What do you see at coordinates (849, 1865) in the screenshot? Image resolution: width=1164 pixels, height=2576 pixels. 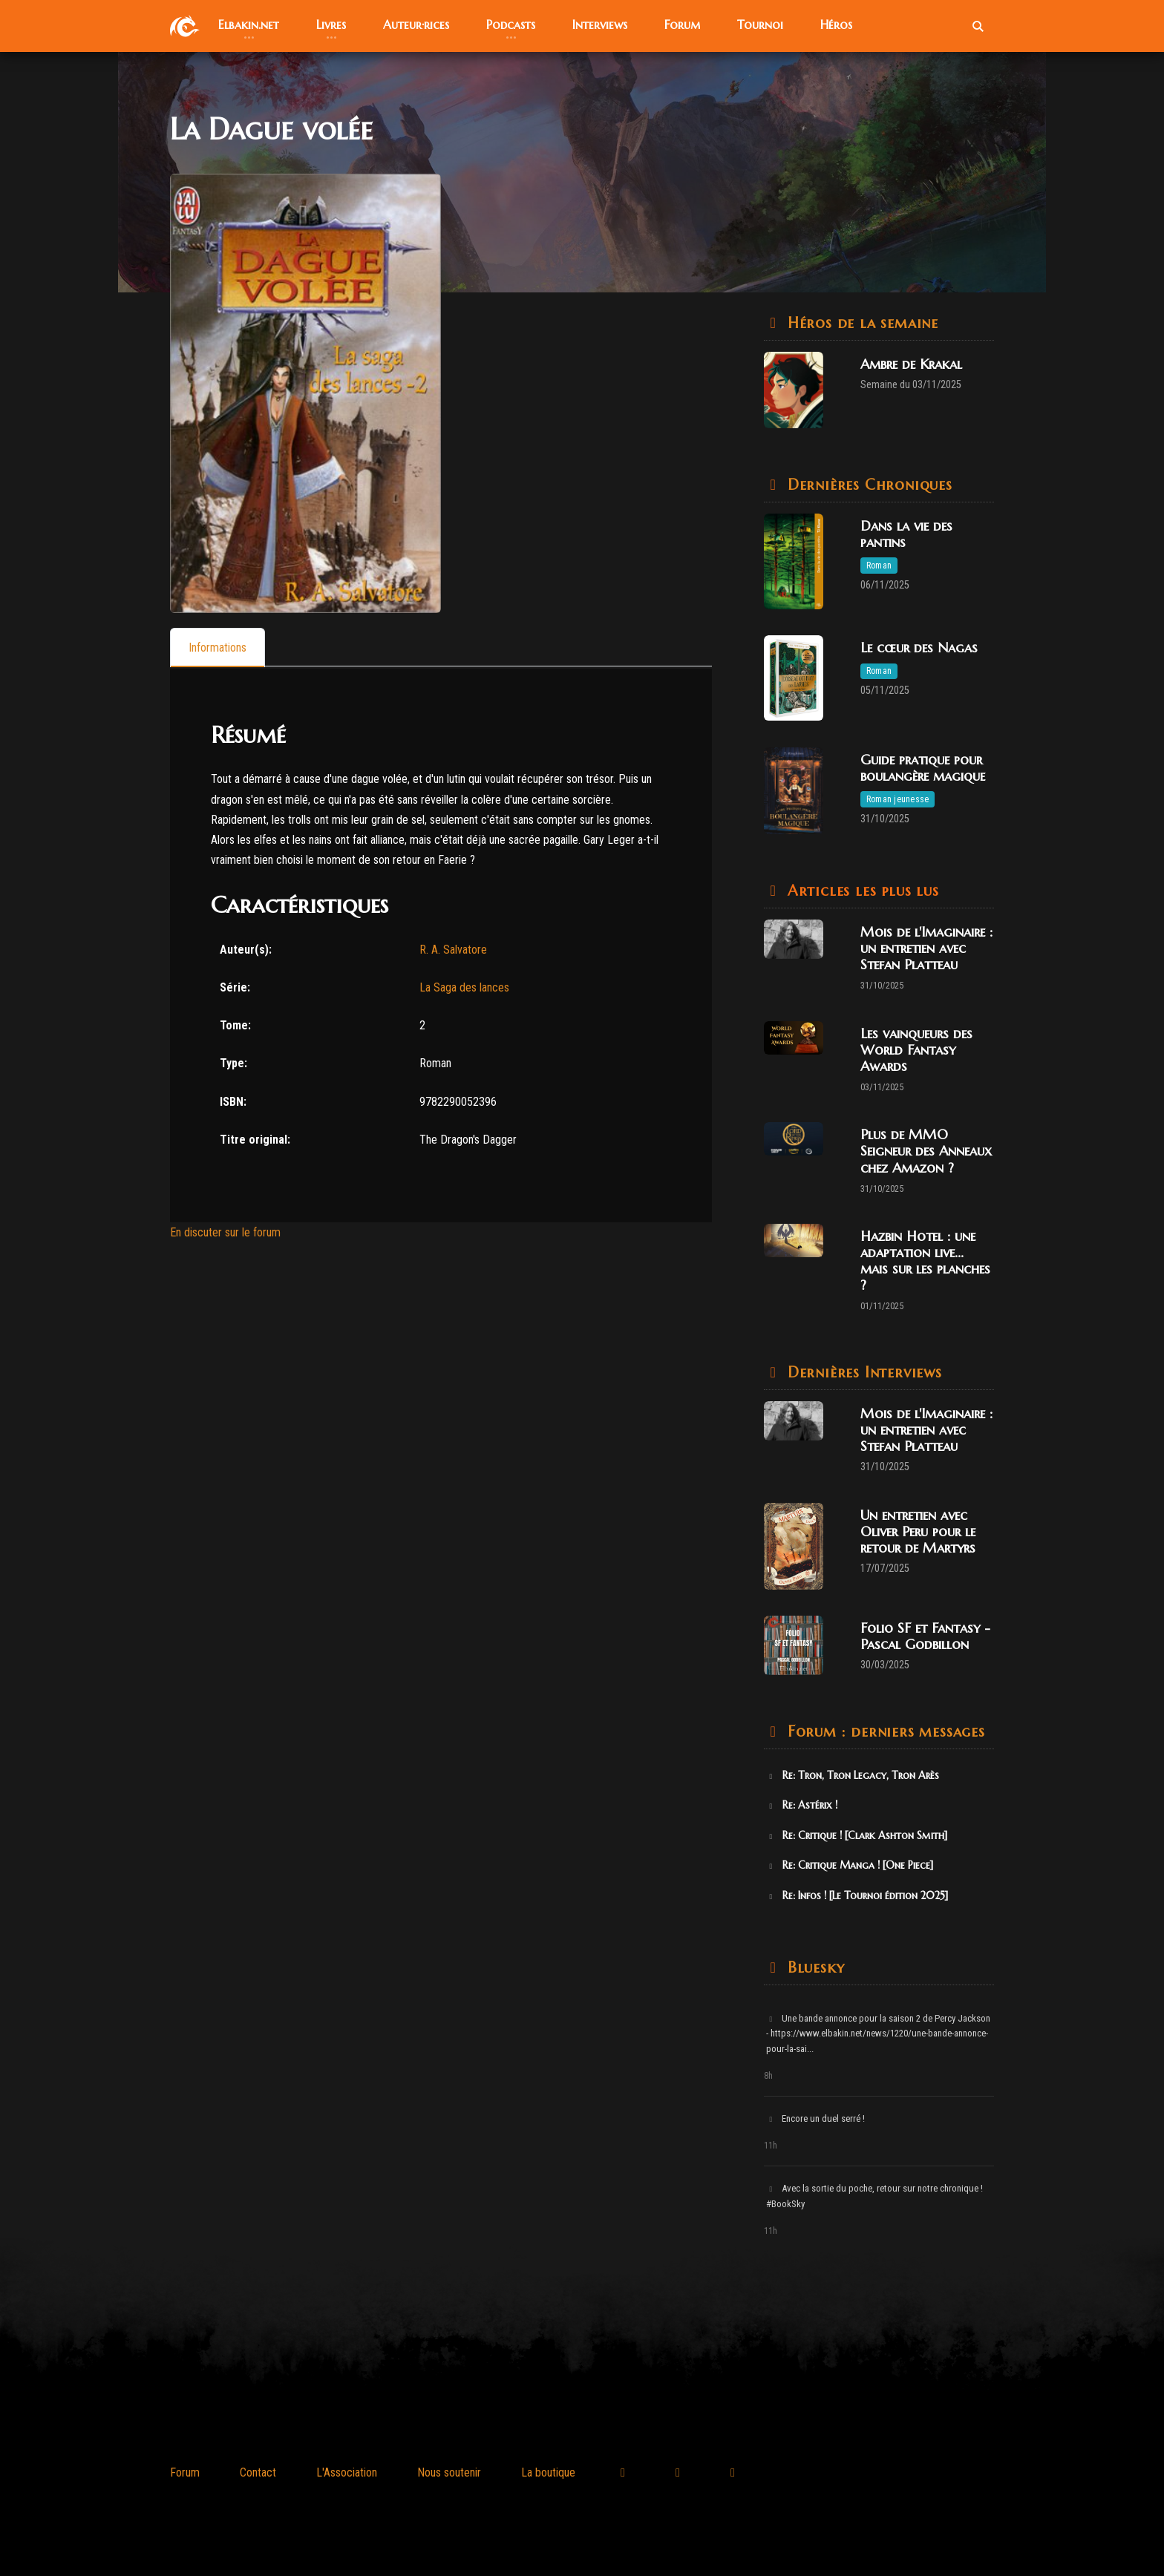 I see `Re: Critique Manga ! [One Piece]` at bounding box center [849, 1865].